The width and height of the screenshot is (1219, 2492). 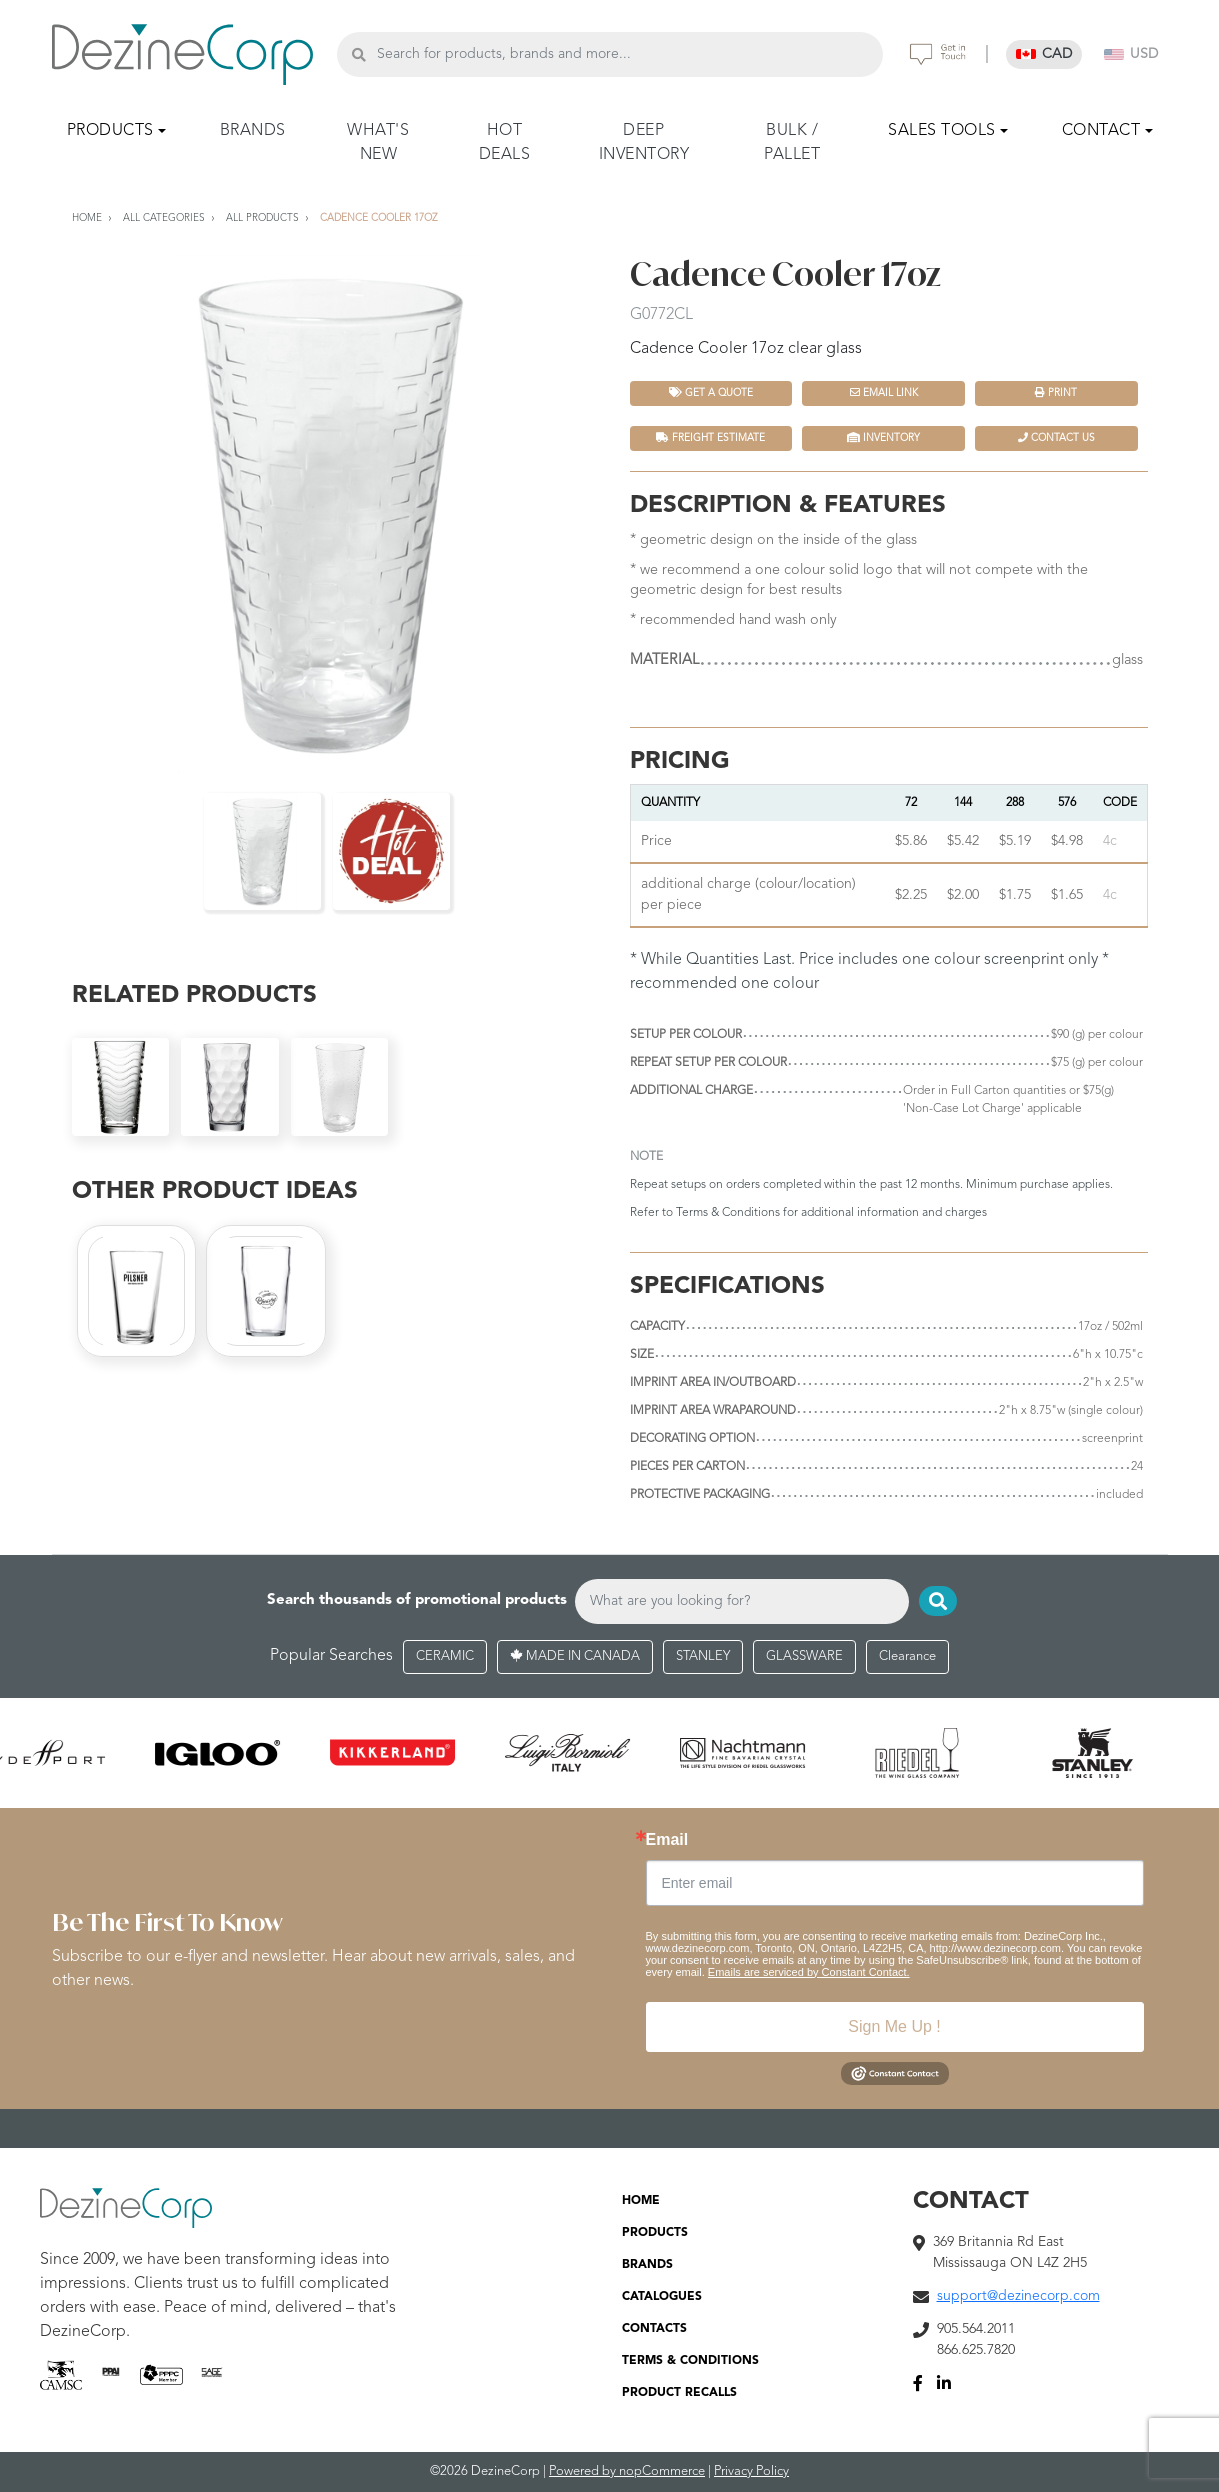 What do you see at coordinates (804, 1656) in the screenshot?
I see `GLASSWARE` at bounding box center [804, 1656].